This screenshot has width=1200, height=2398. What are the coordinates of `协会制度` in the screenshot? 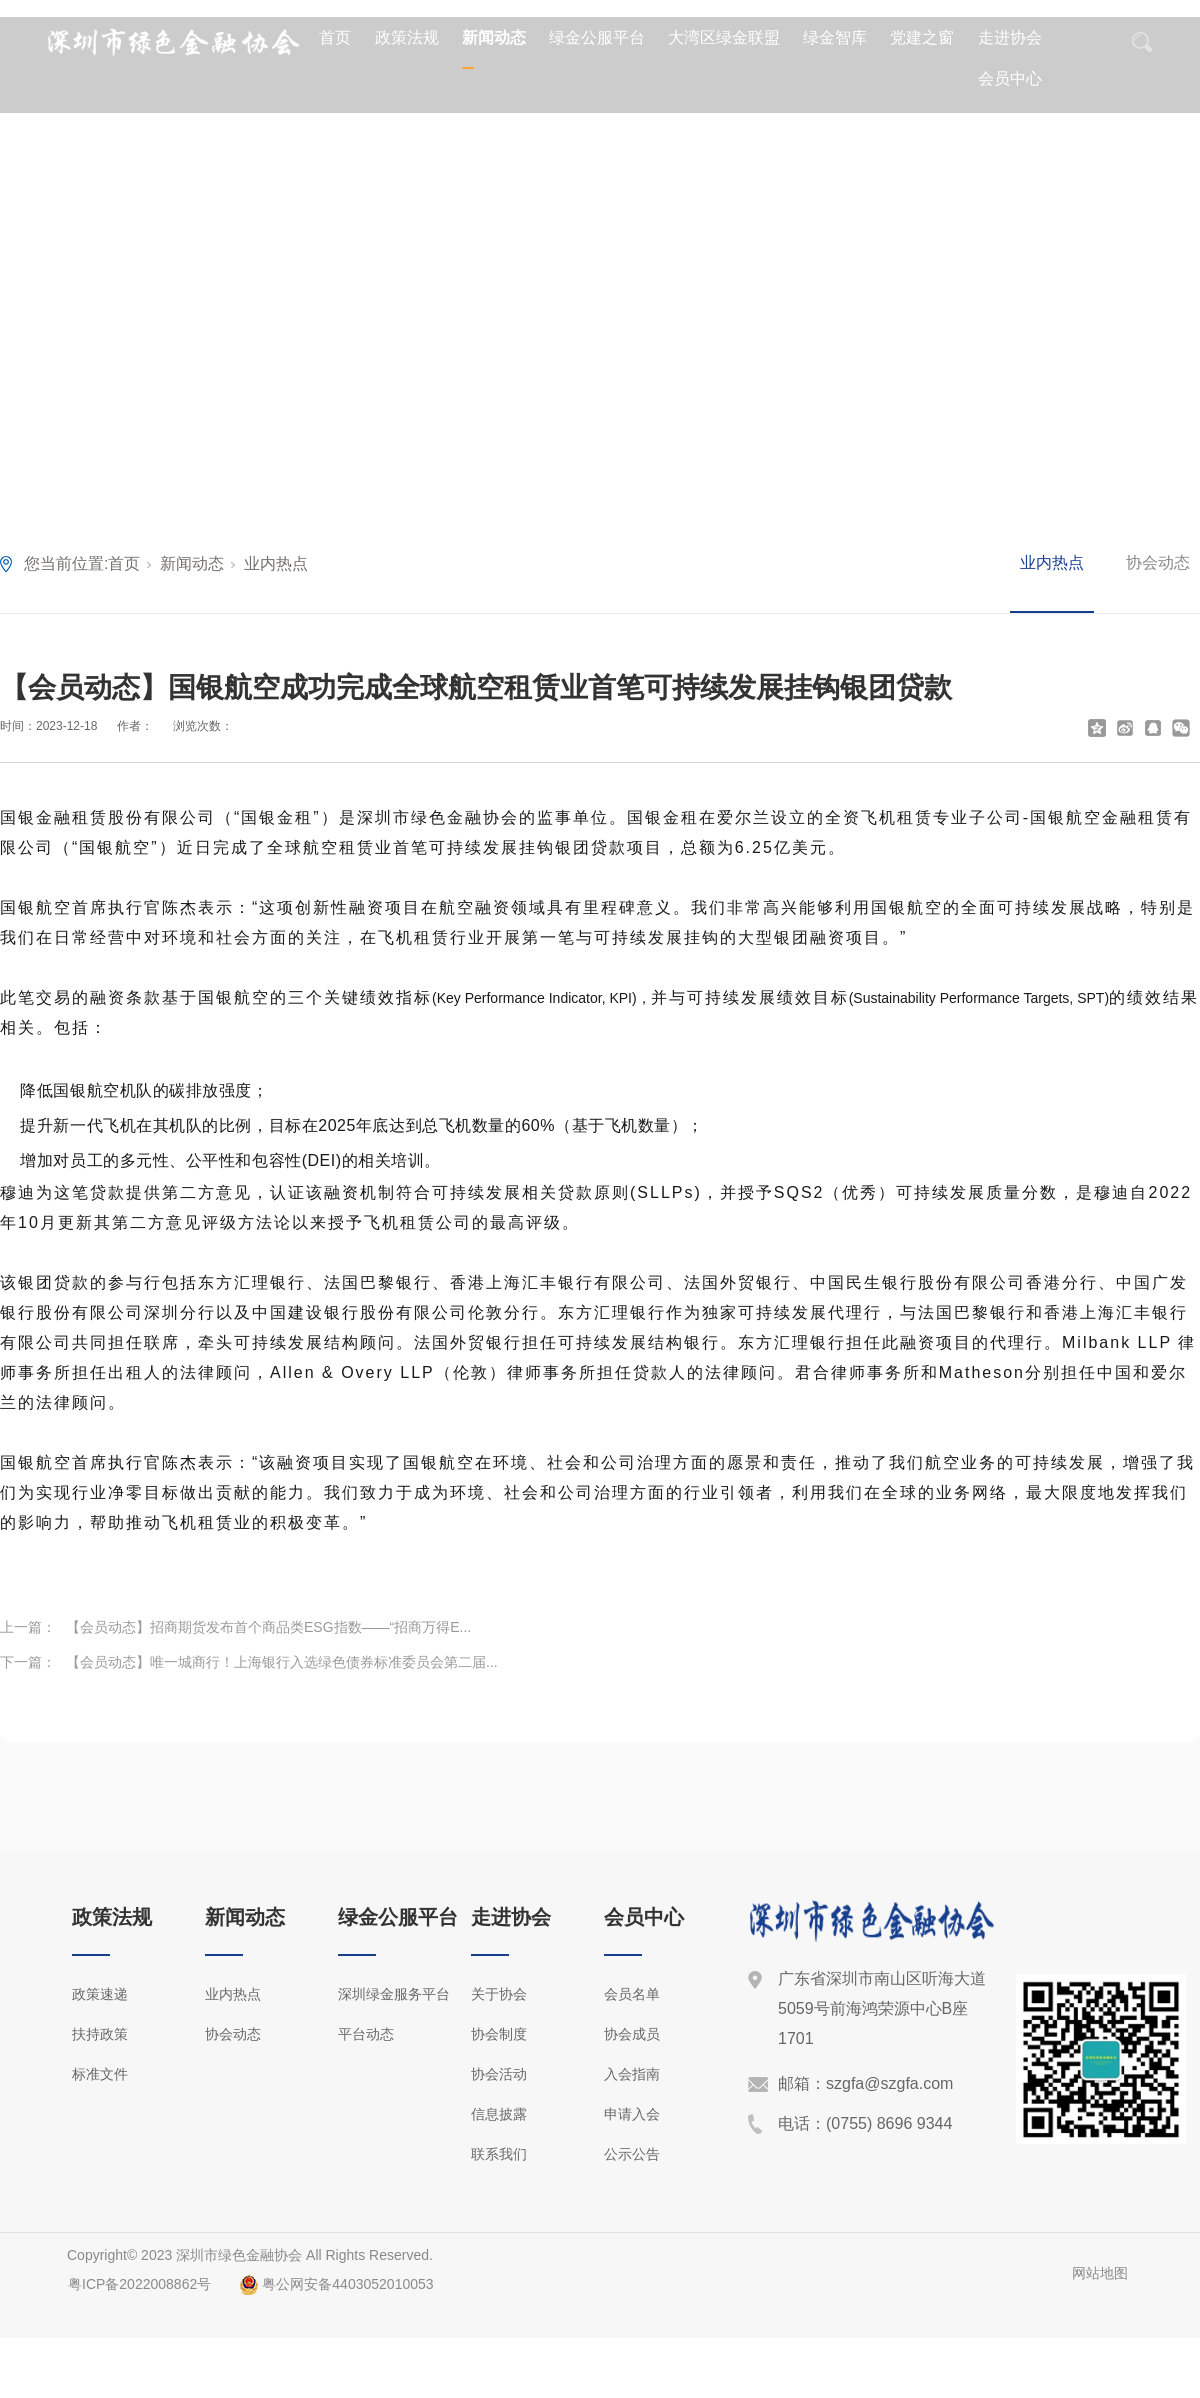 It's located at (499, 2034).